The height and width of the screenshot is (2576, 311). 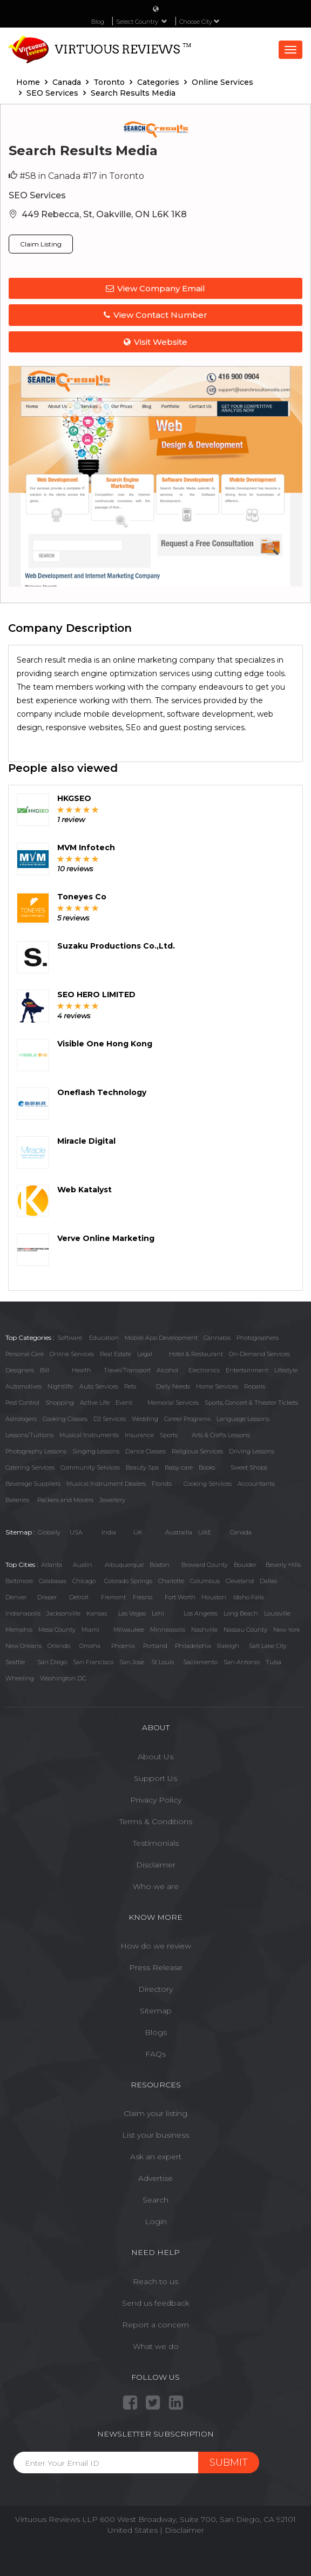 What do you see at coordinates (155, 1946) in the screenshot?
I see `How do we review` at bounding box center [155, 1946].